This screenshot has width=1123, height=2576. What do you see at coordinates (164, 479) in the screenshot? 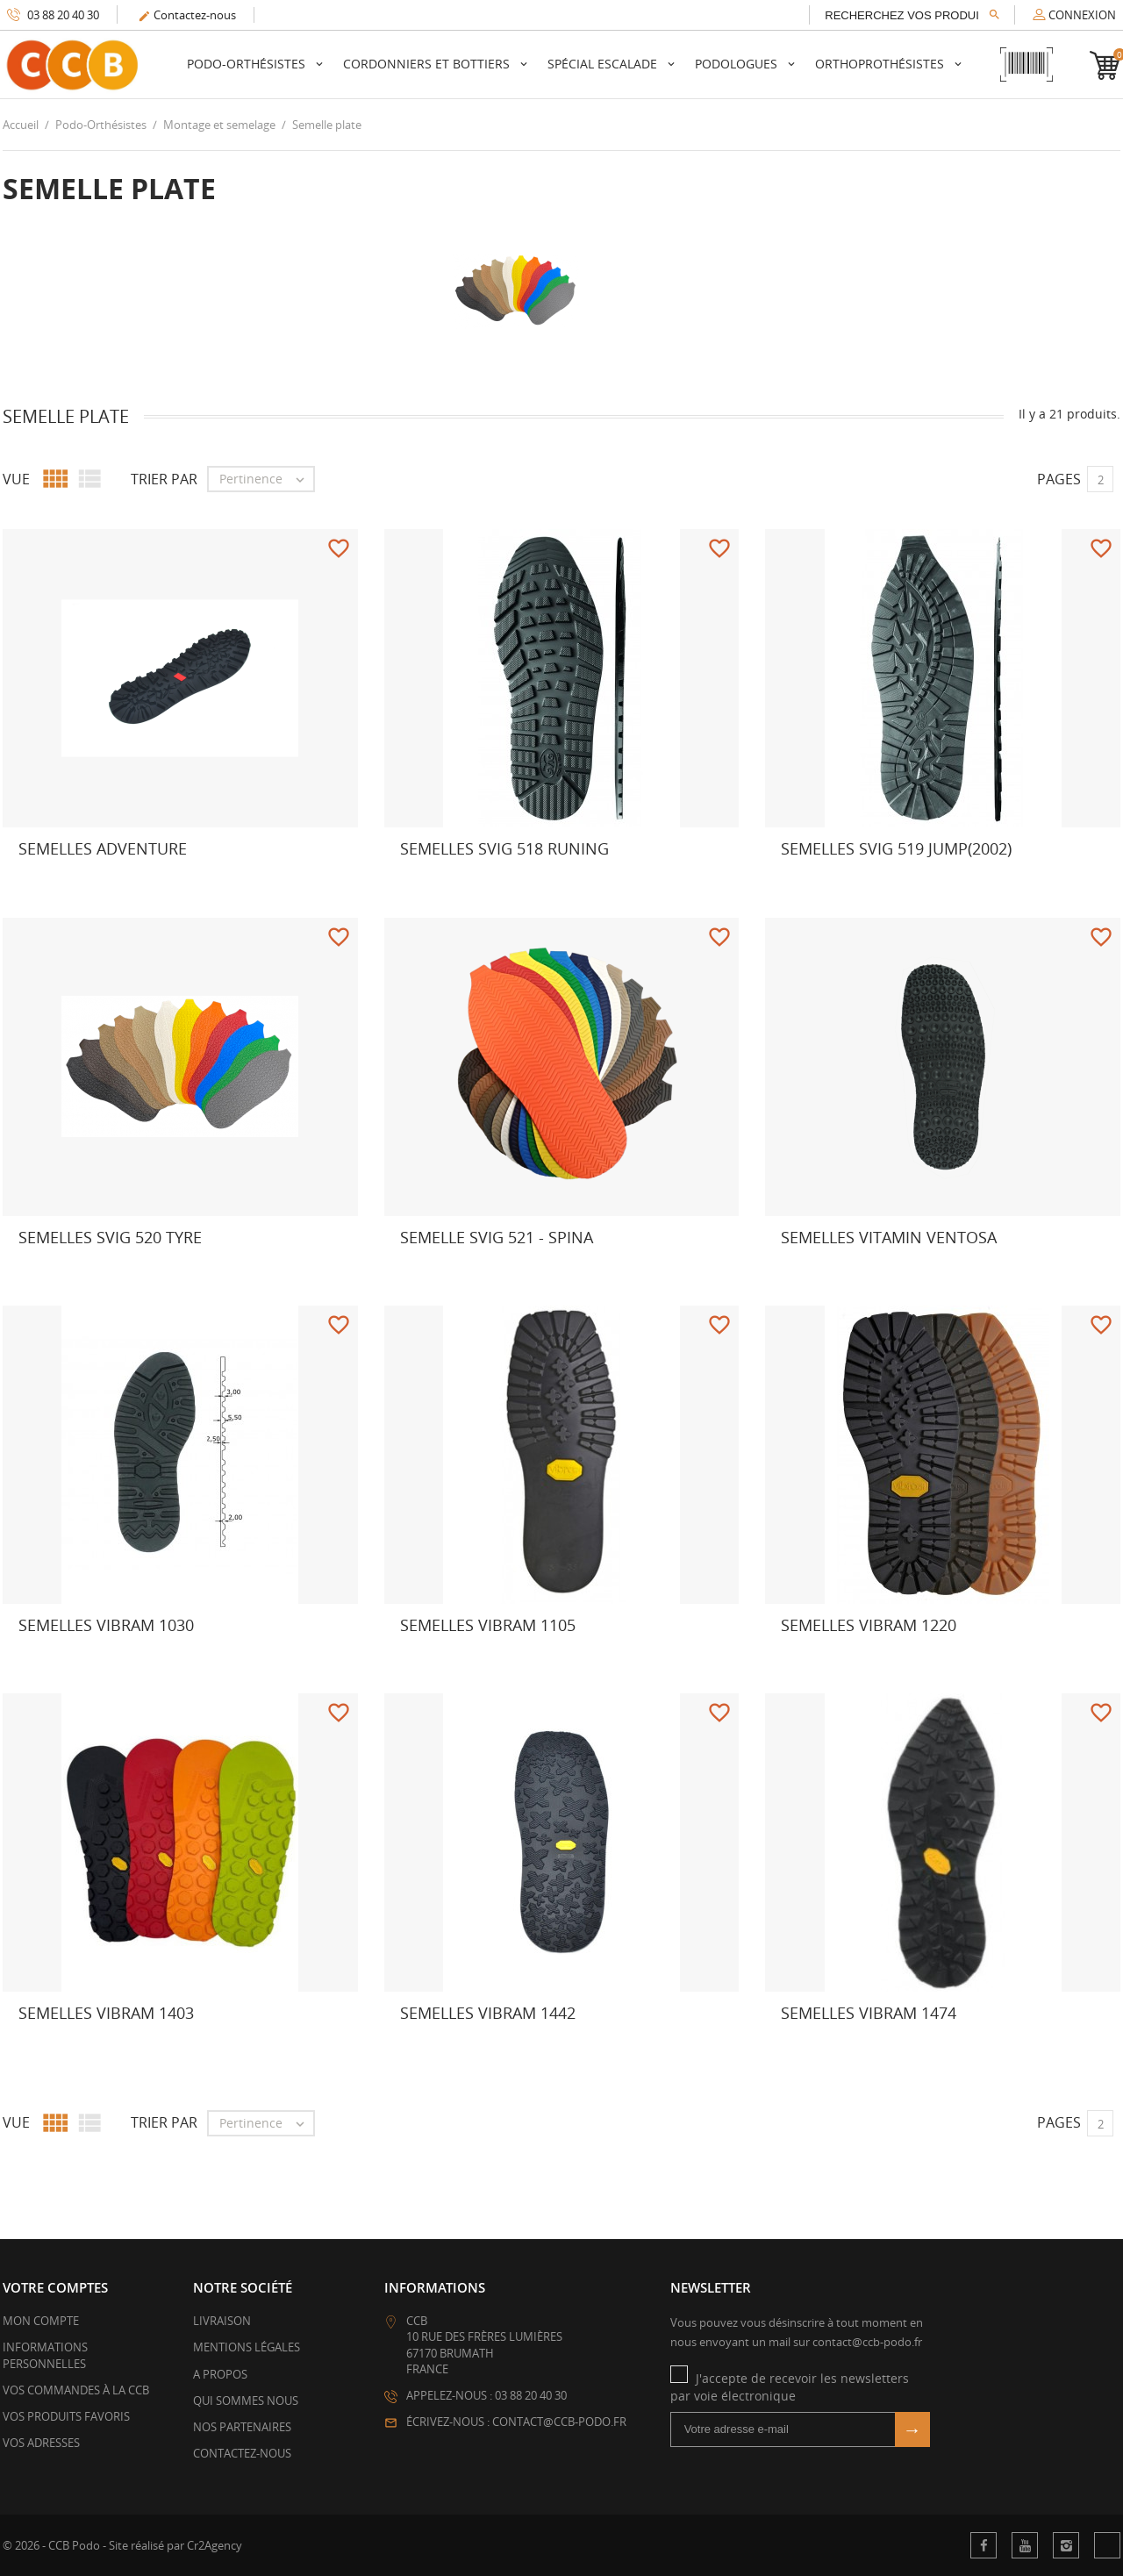
I see `Trier par` at bounding box center [164, 479].